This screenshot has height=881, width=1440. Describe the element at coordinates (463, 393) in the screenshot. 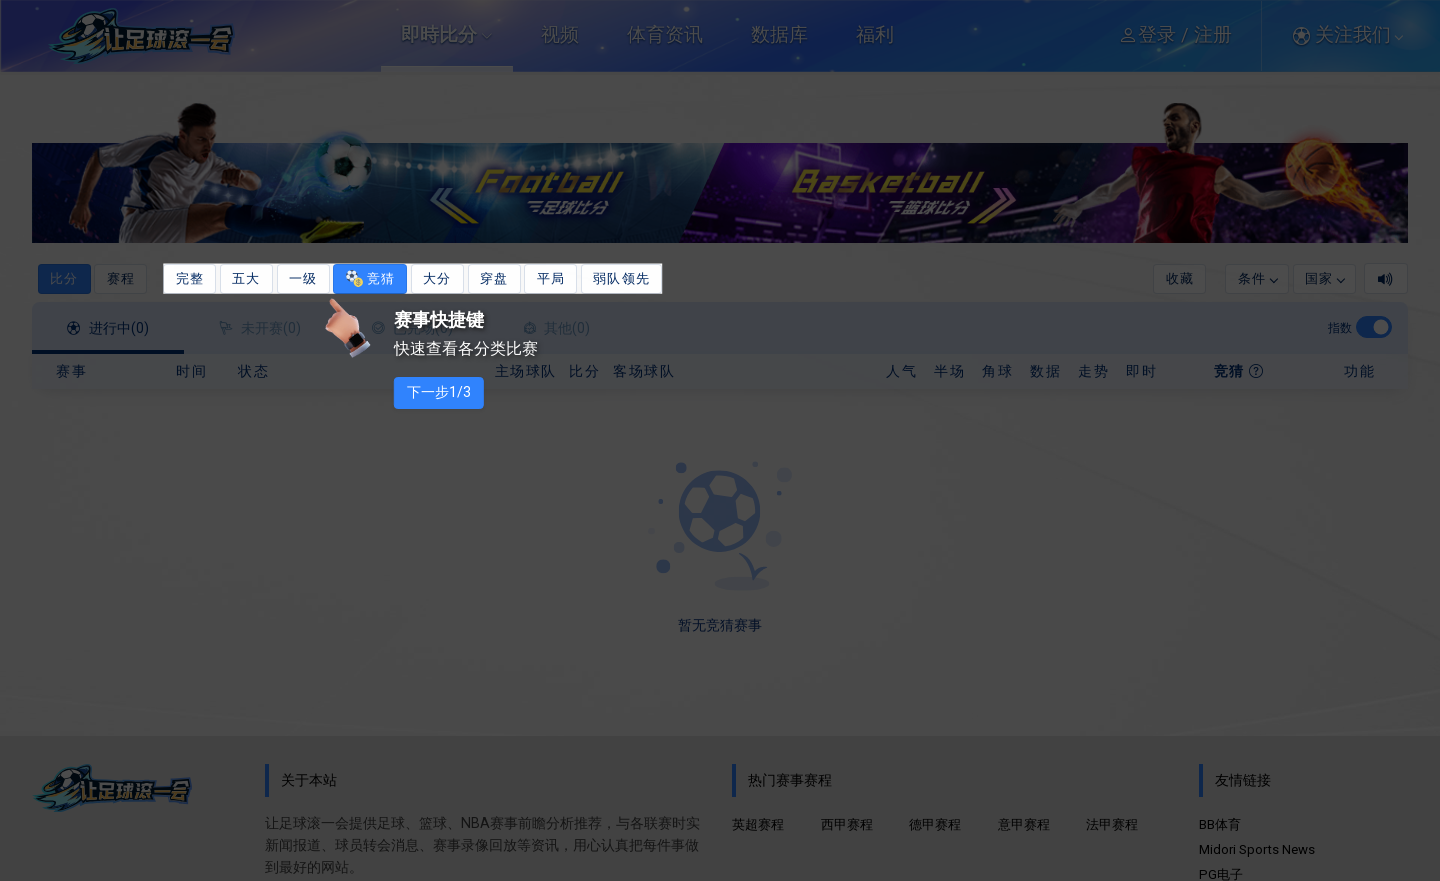

I see `下一步1/3` at that location.